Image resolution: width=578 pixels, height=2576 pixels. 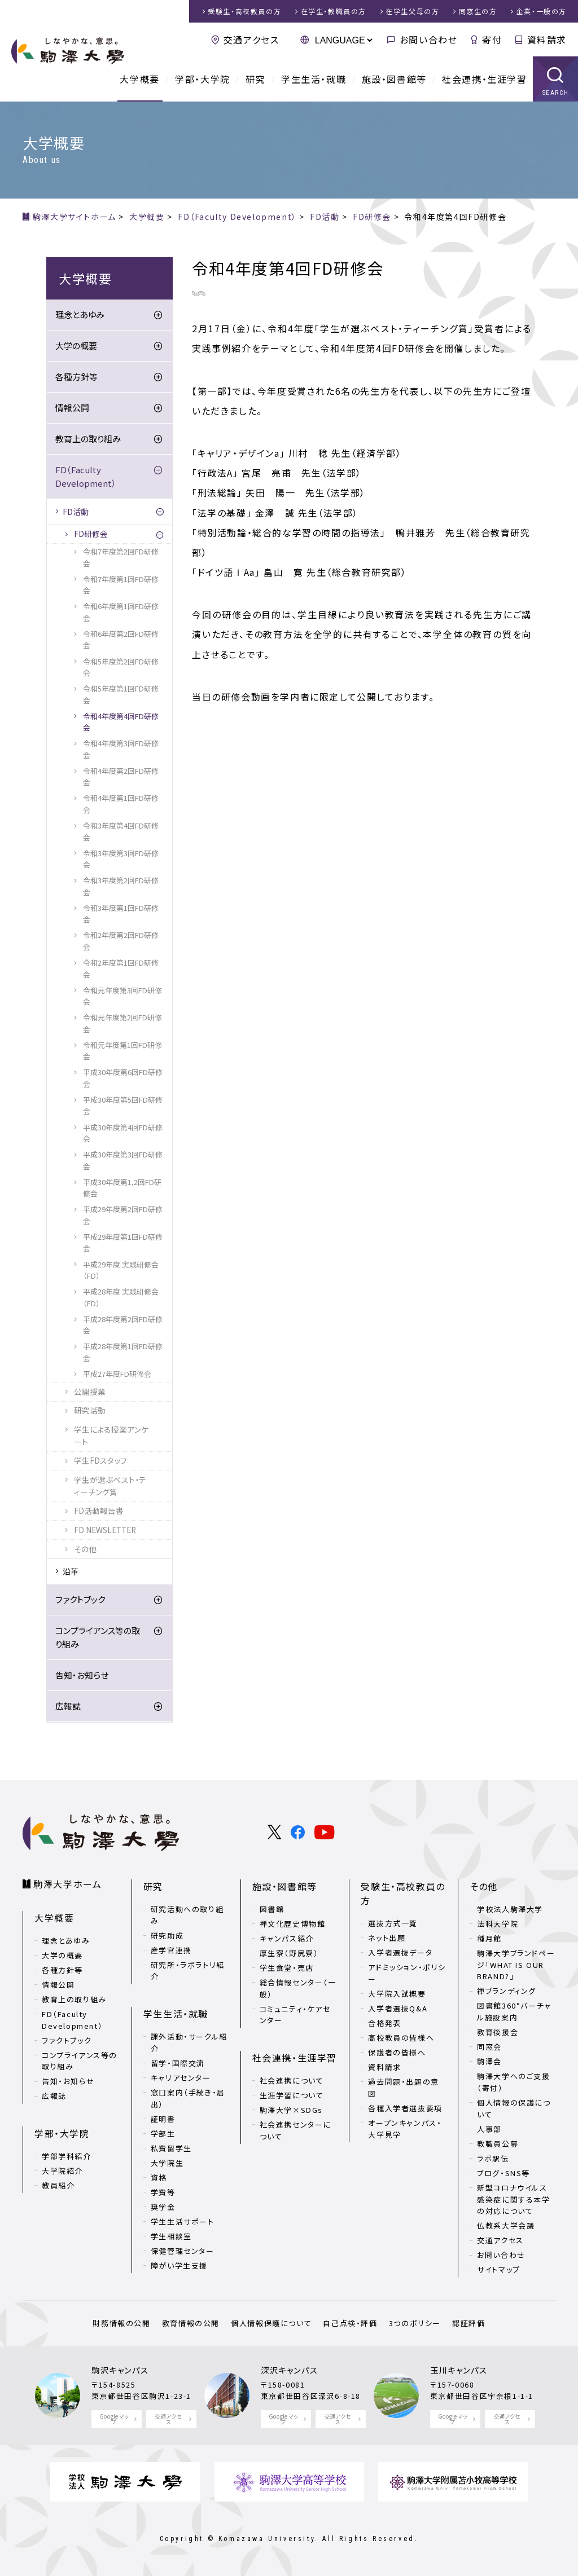 I want to click on 教育情報の公開, so click(x=191, y=2323).